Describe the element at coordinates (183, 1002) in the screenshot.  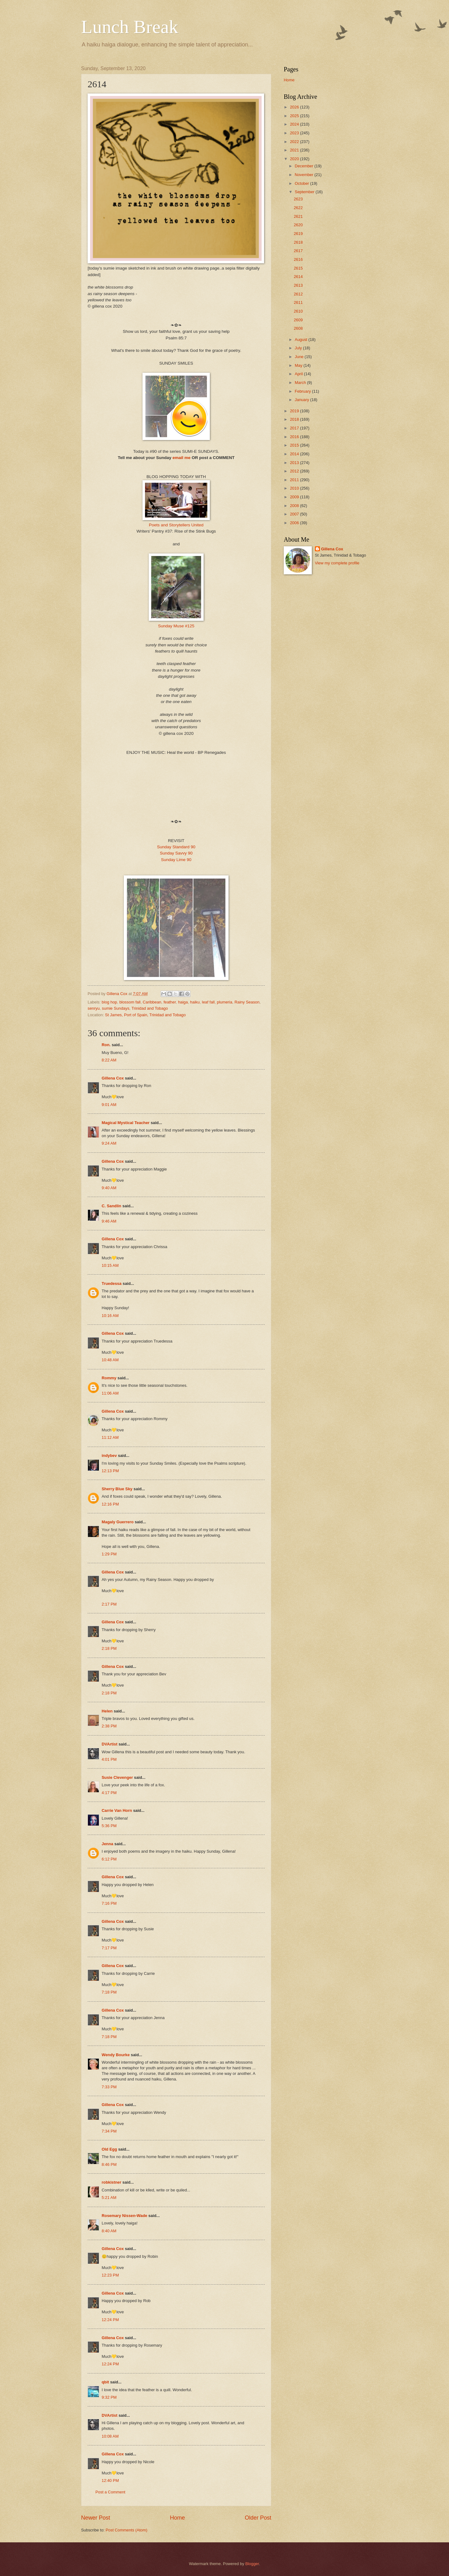
I see `haiga` at that location.